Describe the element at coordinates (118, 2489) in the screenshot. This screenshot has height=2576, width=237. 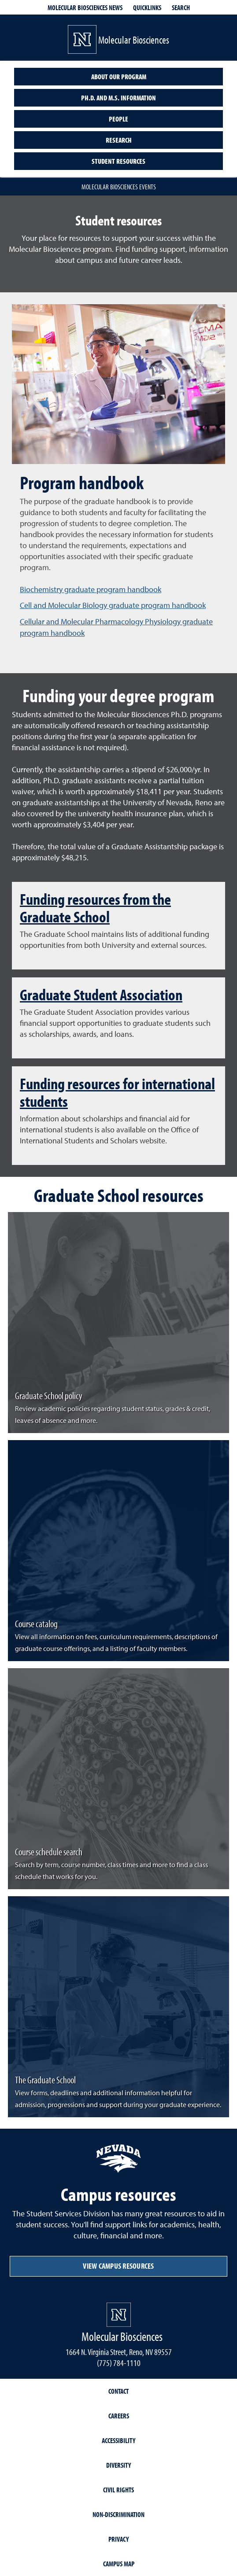
I see `Civil Rights` at that location.